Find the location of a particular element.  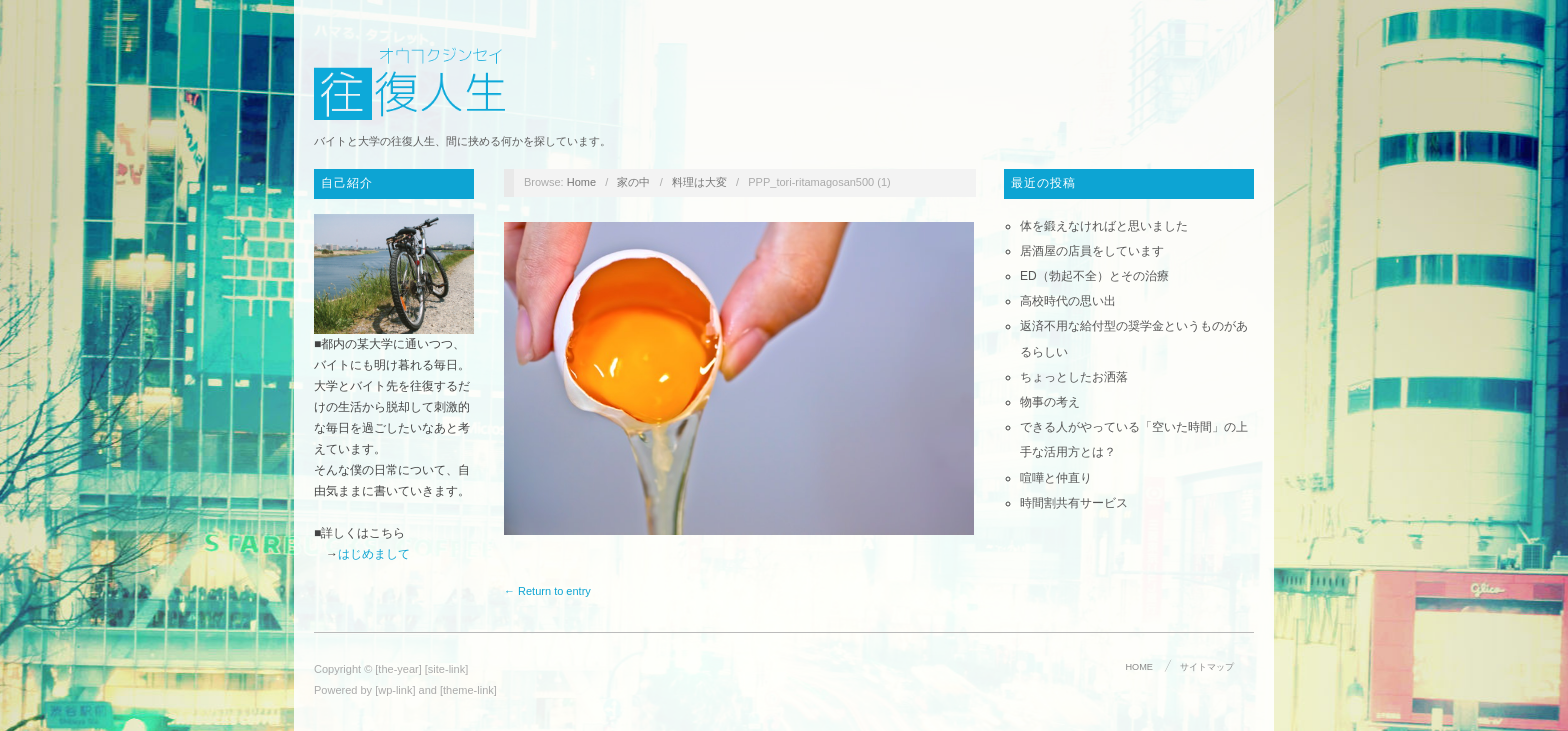

ED（勃起不全）とその治療 is located at coordinates (1094, 276).